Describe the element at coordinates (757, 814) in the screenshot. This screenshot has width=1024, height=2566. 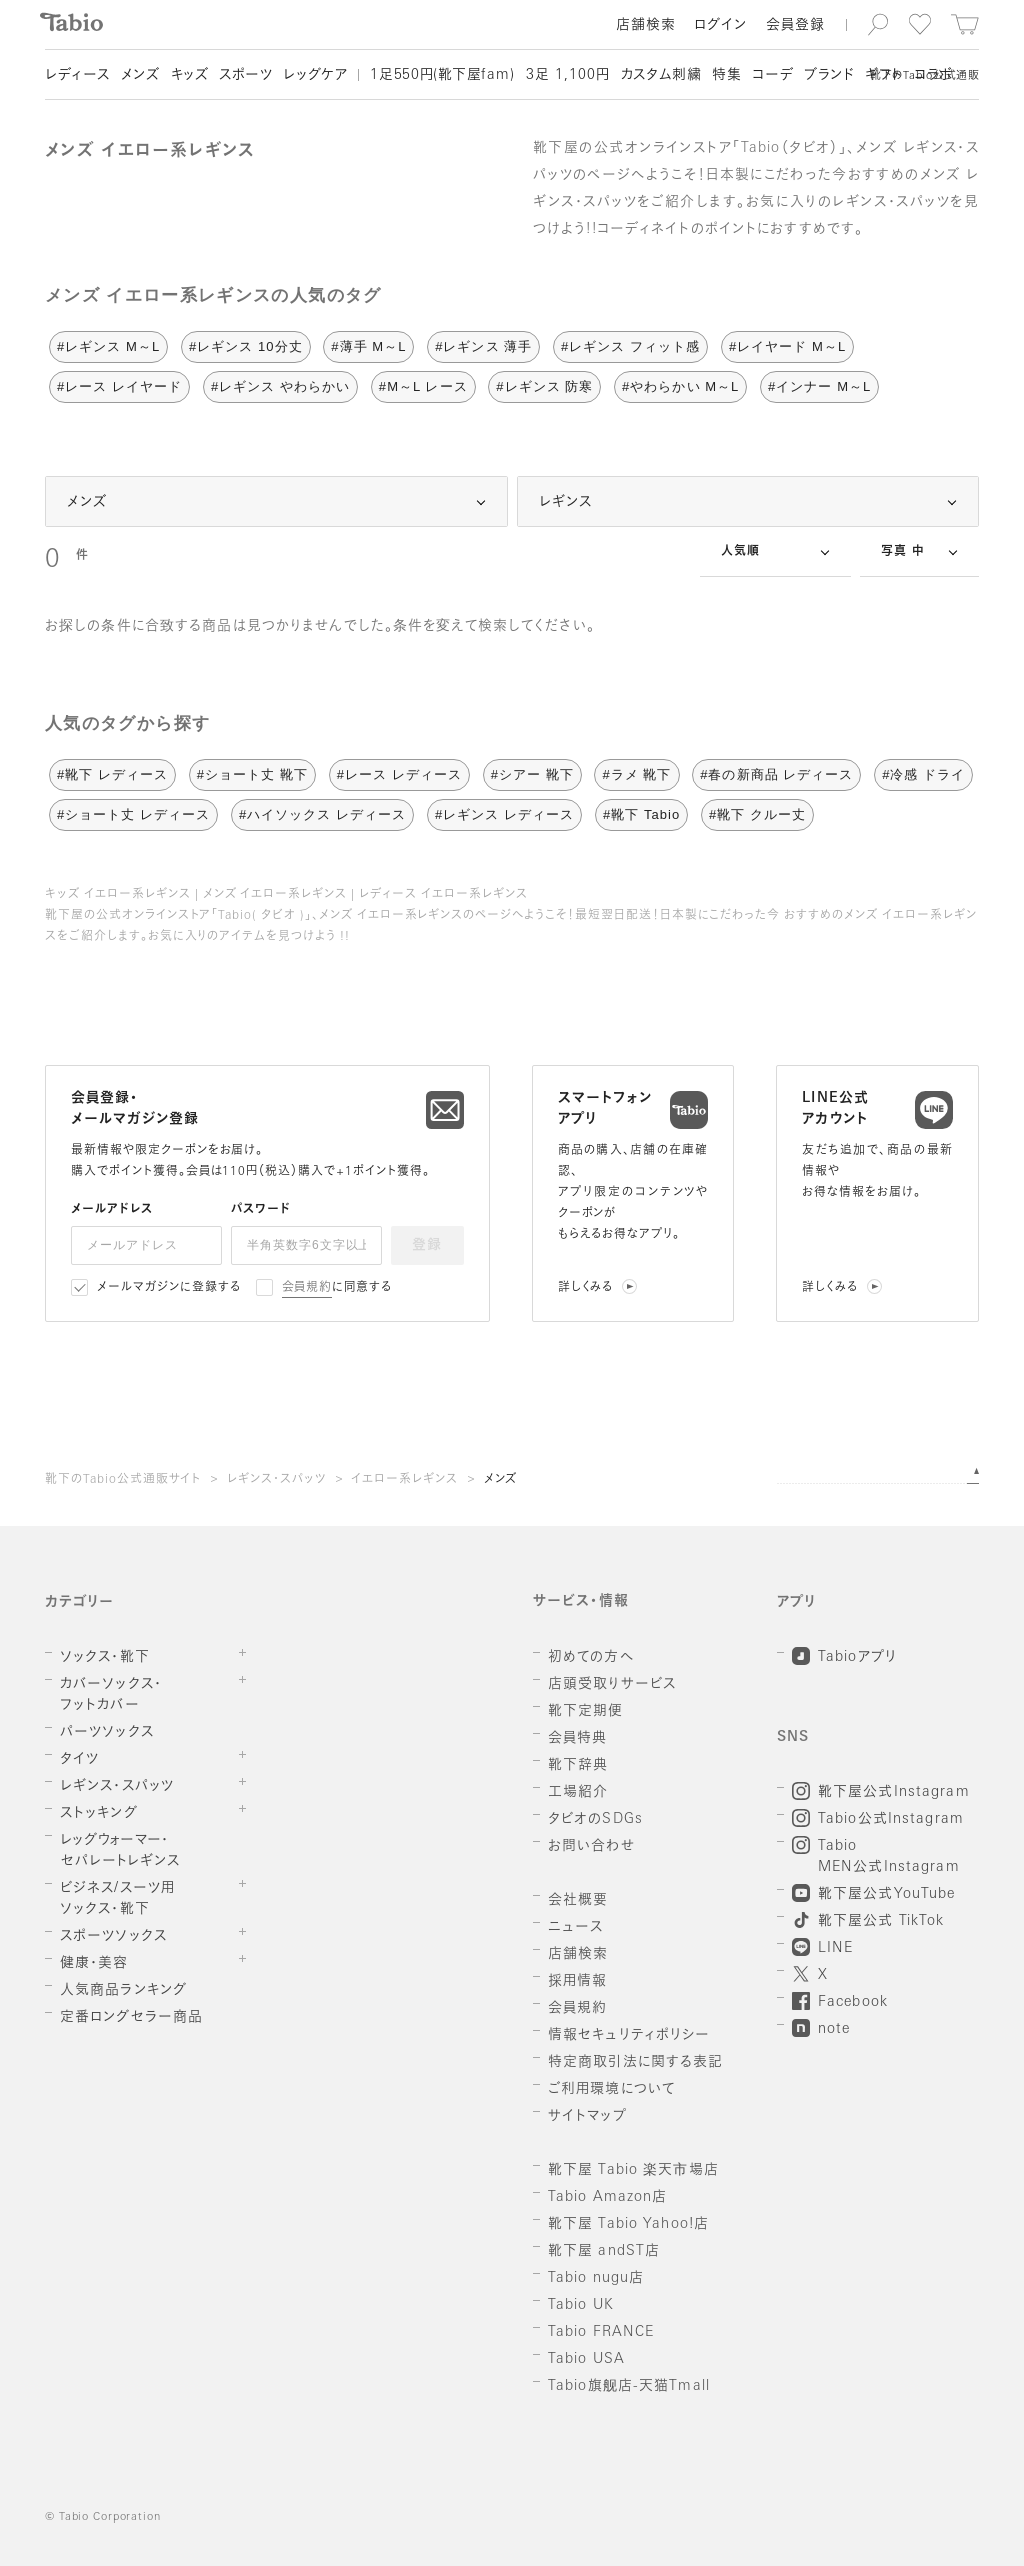
I see `#靴下 クルー丈` at that location.